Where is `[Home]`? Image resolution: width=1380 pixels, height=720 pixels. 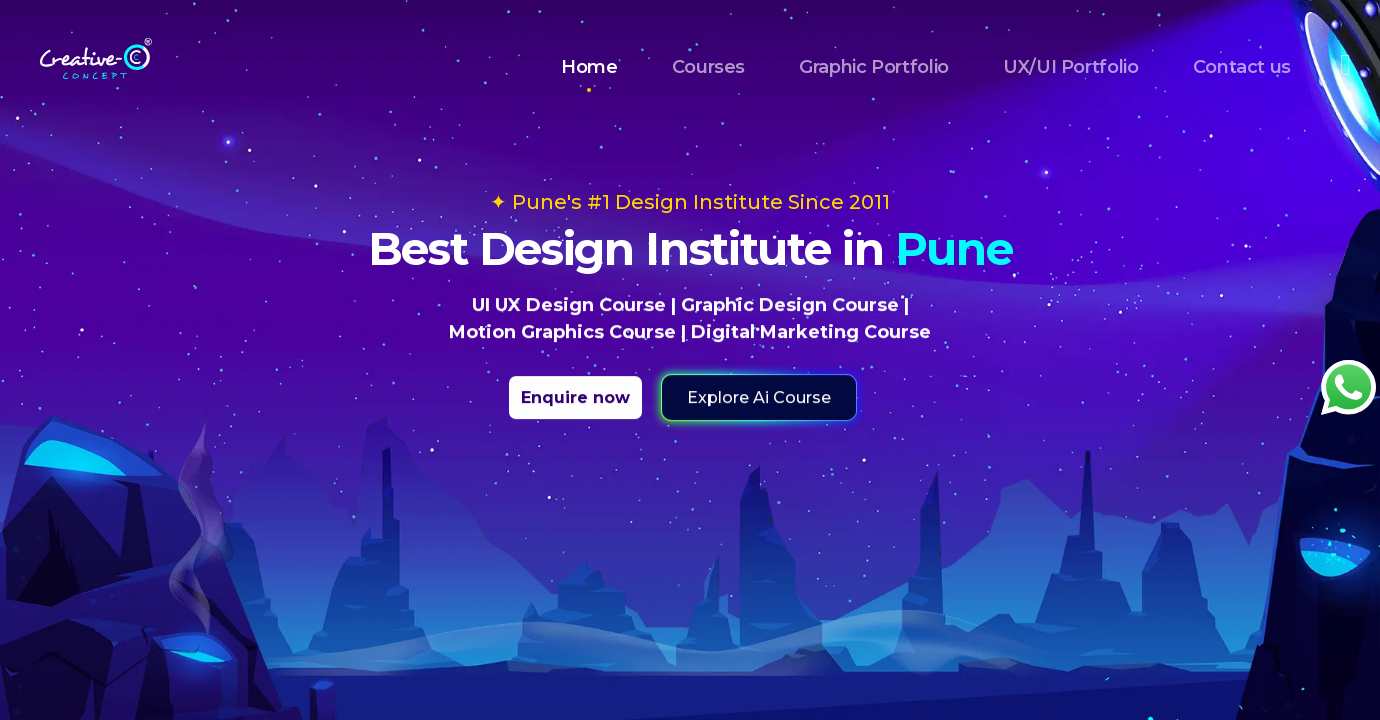 [Home] is located at coordinates (96, 53).